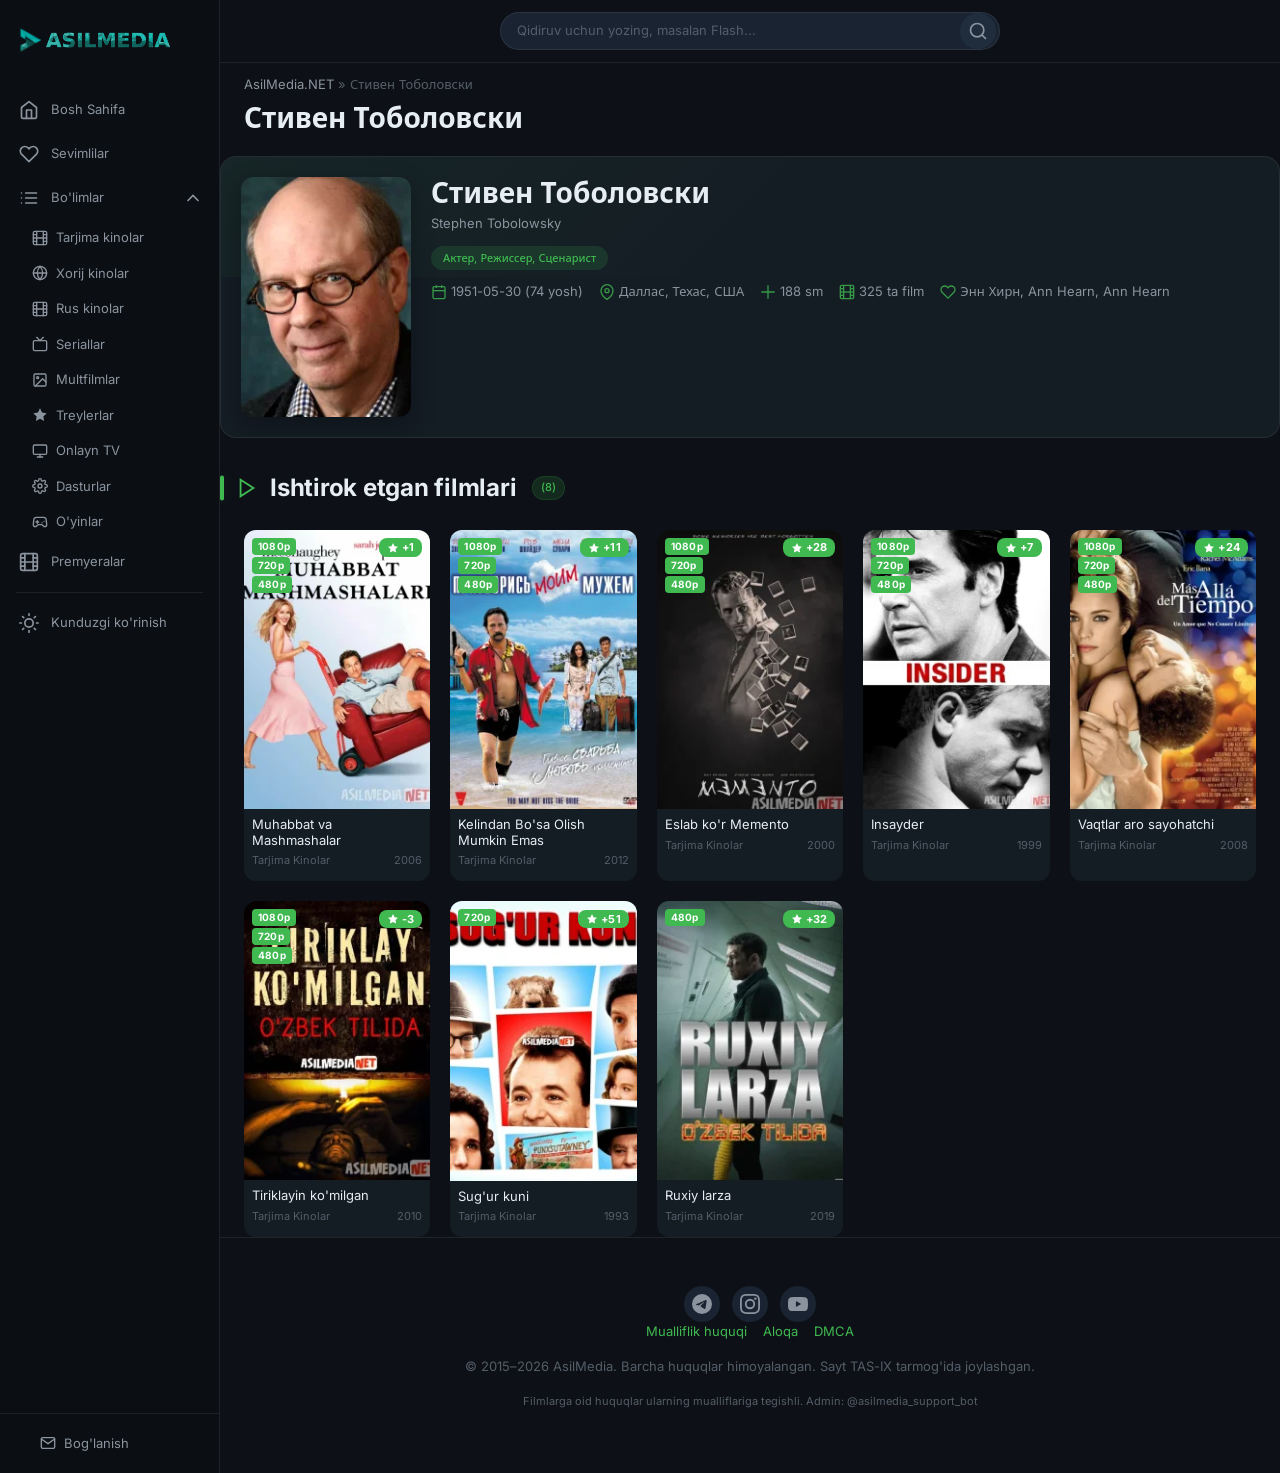  I want to click on 2008, so click(1234, 845).